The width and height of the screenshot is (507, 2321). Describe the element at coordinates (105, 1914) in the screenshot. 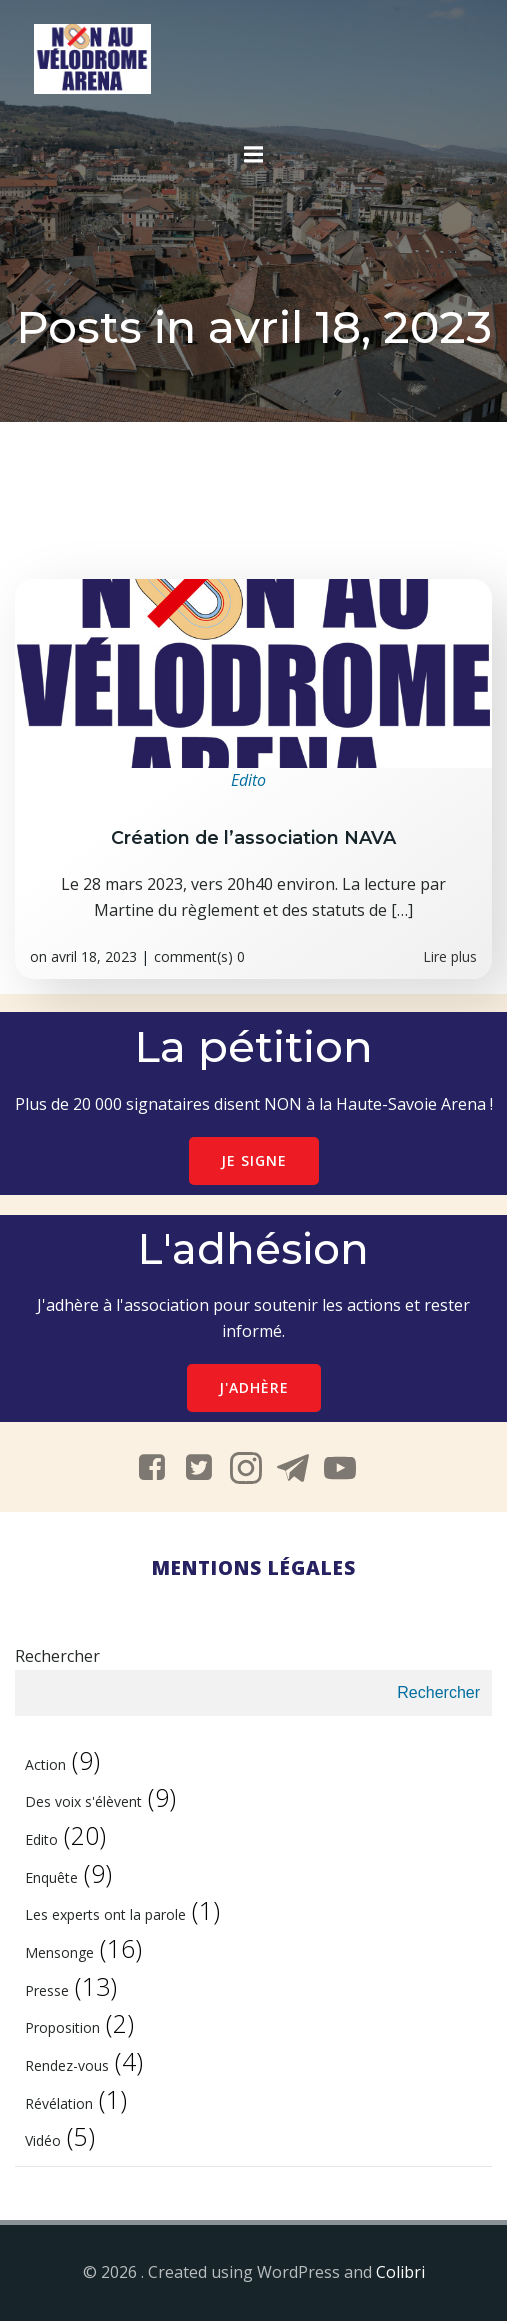

I see `Les experts ont la parole` at that location.